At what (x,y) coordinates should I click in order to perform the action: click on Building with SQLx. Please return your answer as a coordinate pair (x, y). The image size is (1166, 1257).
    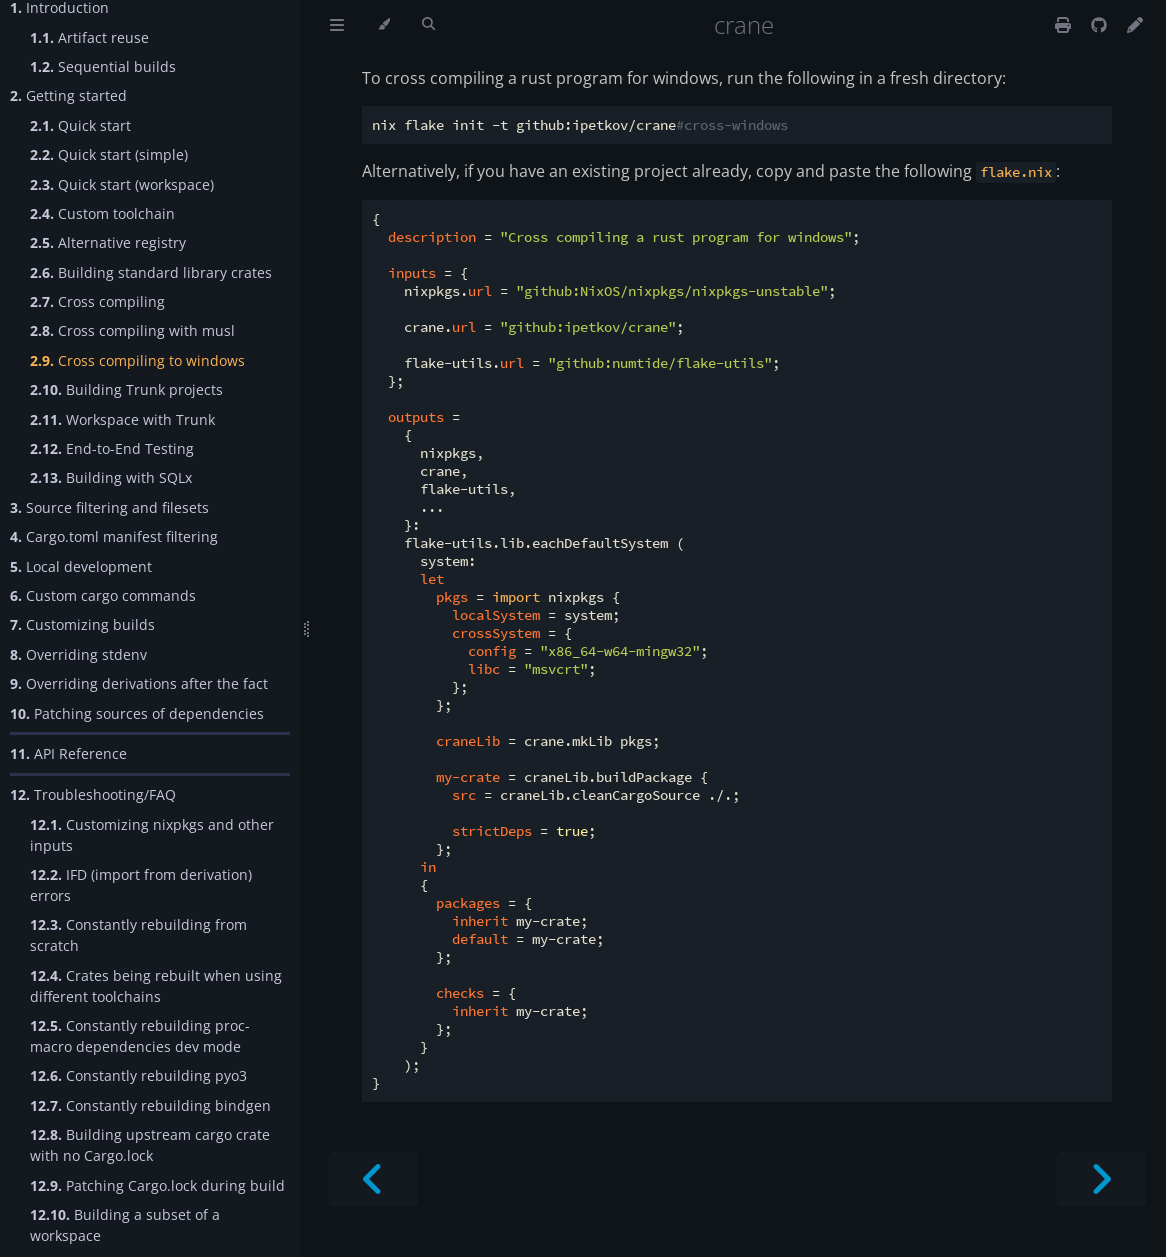
    Looking at the image, I should click on (111, 477).